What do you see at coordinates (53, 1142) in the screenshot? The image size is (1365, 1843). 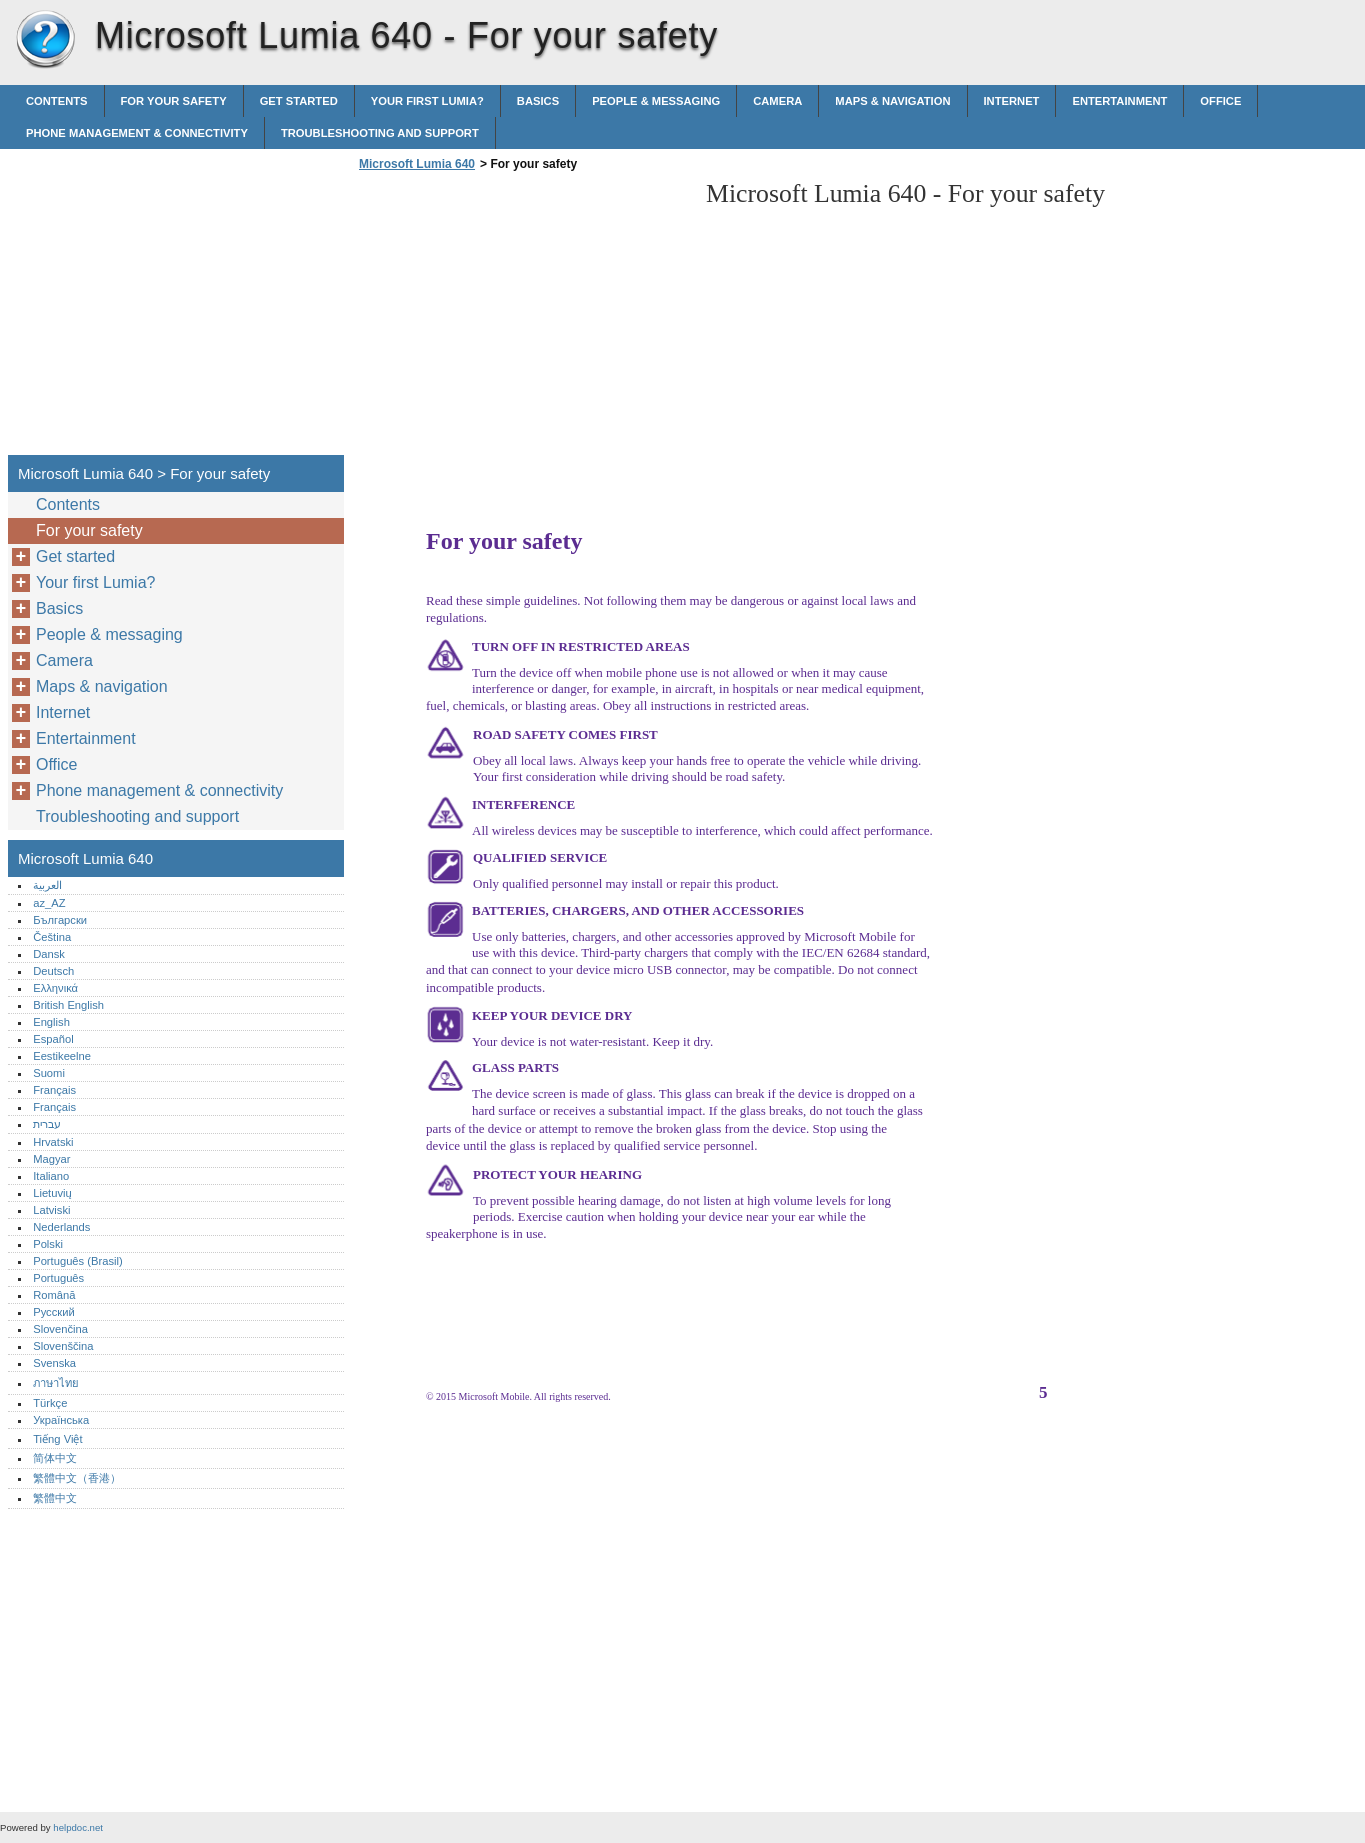 I see `Hrvatski` at bounding box center [53, 1142].